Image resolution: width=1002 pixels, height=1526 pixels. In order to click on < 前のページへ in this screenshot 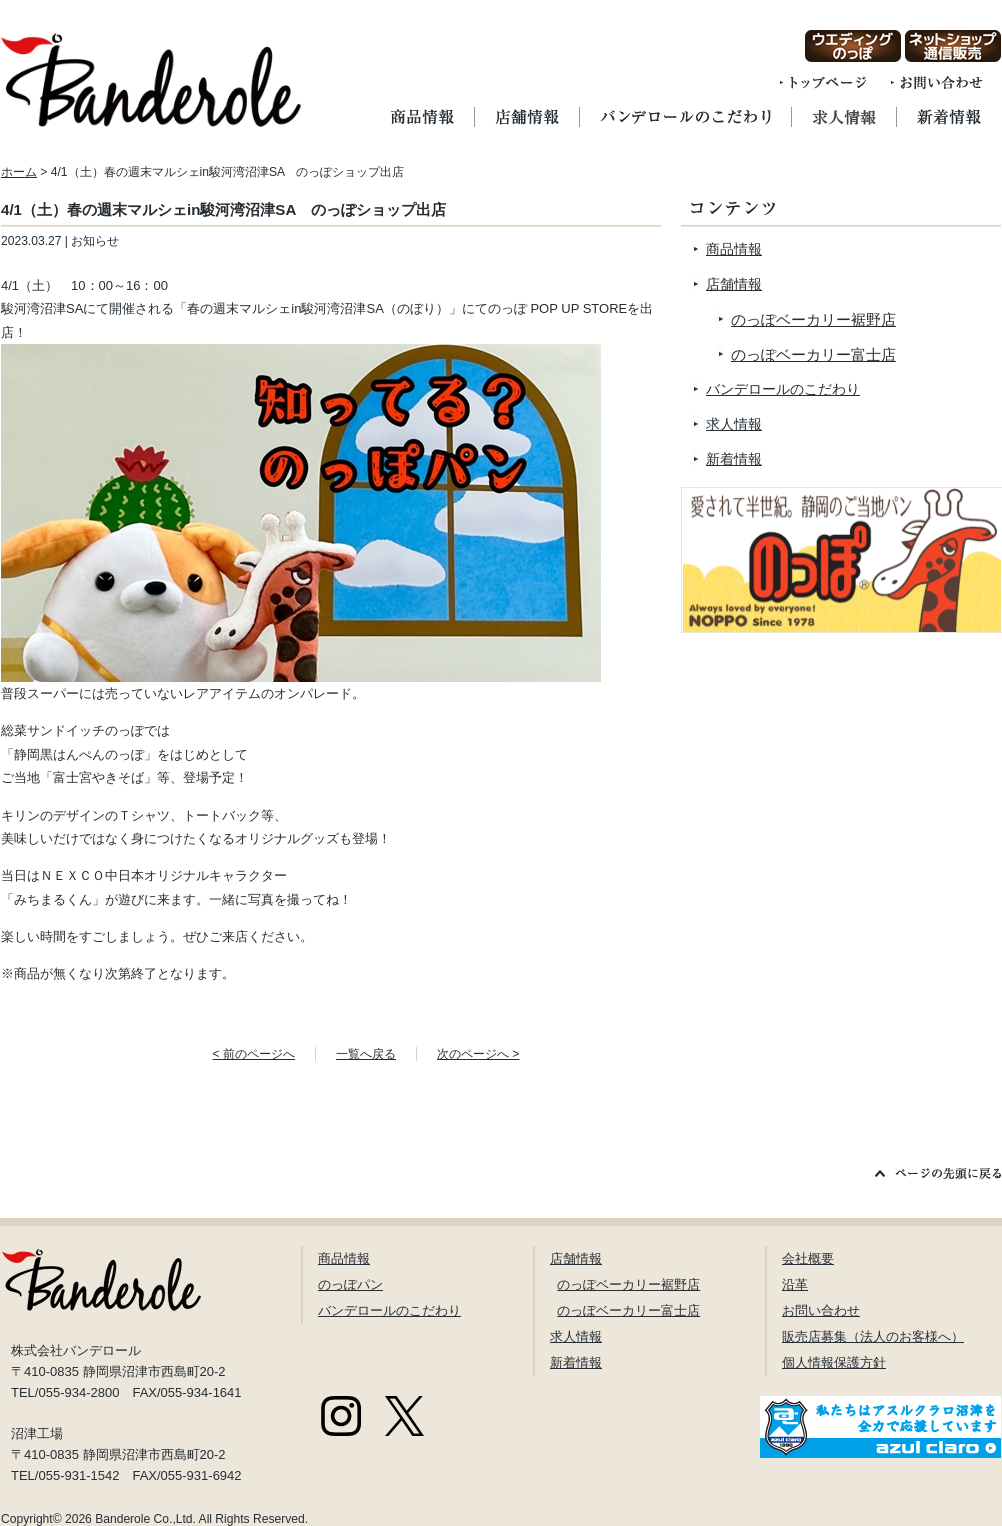, I will do `click(254, 1054)`.